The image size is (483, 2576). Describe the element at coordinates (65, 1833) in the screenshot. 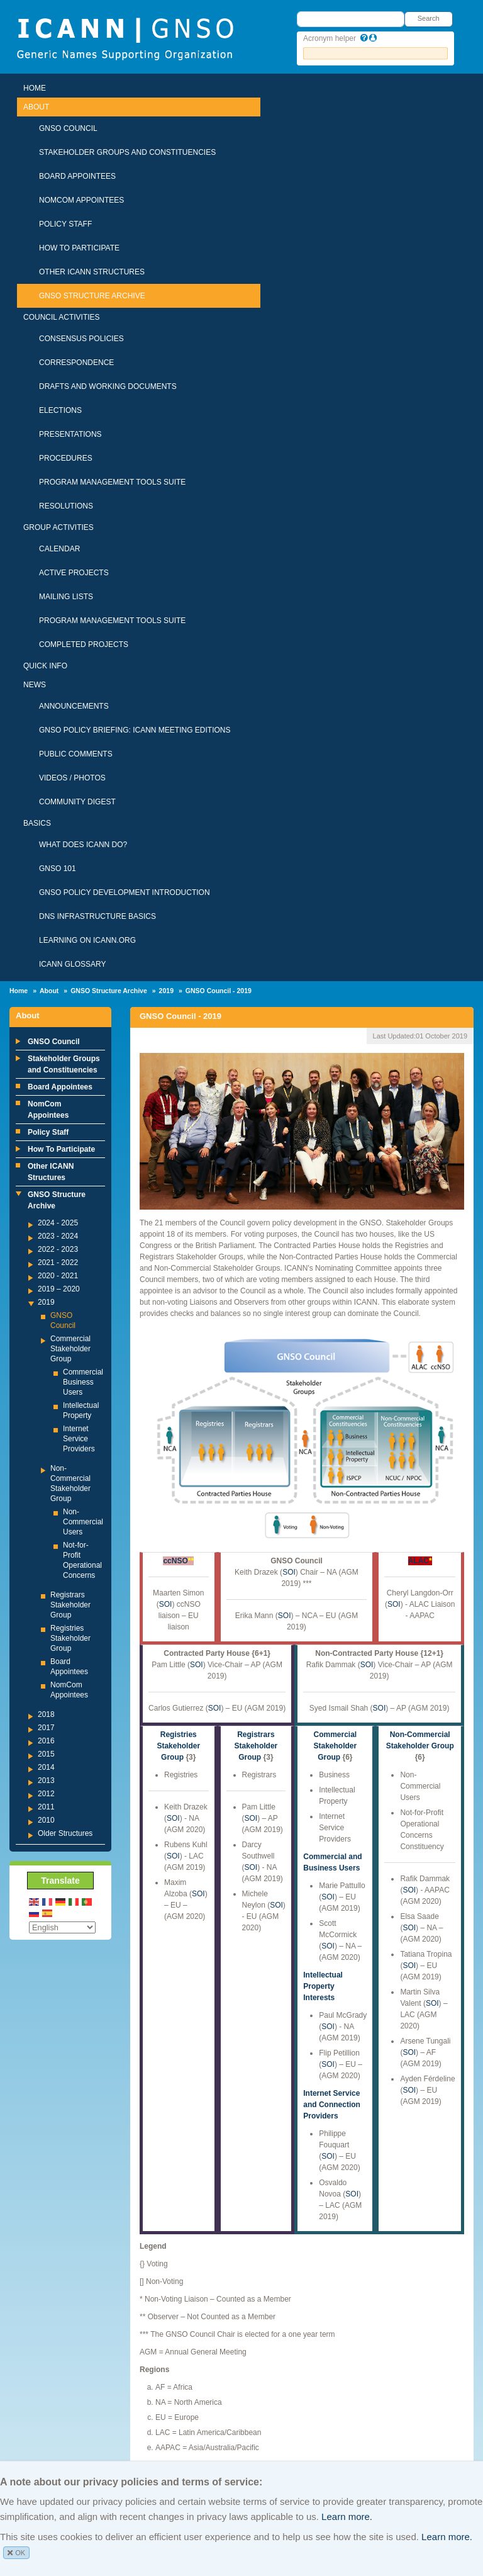

I see `Older Structures` at that location.